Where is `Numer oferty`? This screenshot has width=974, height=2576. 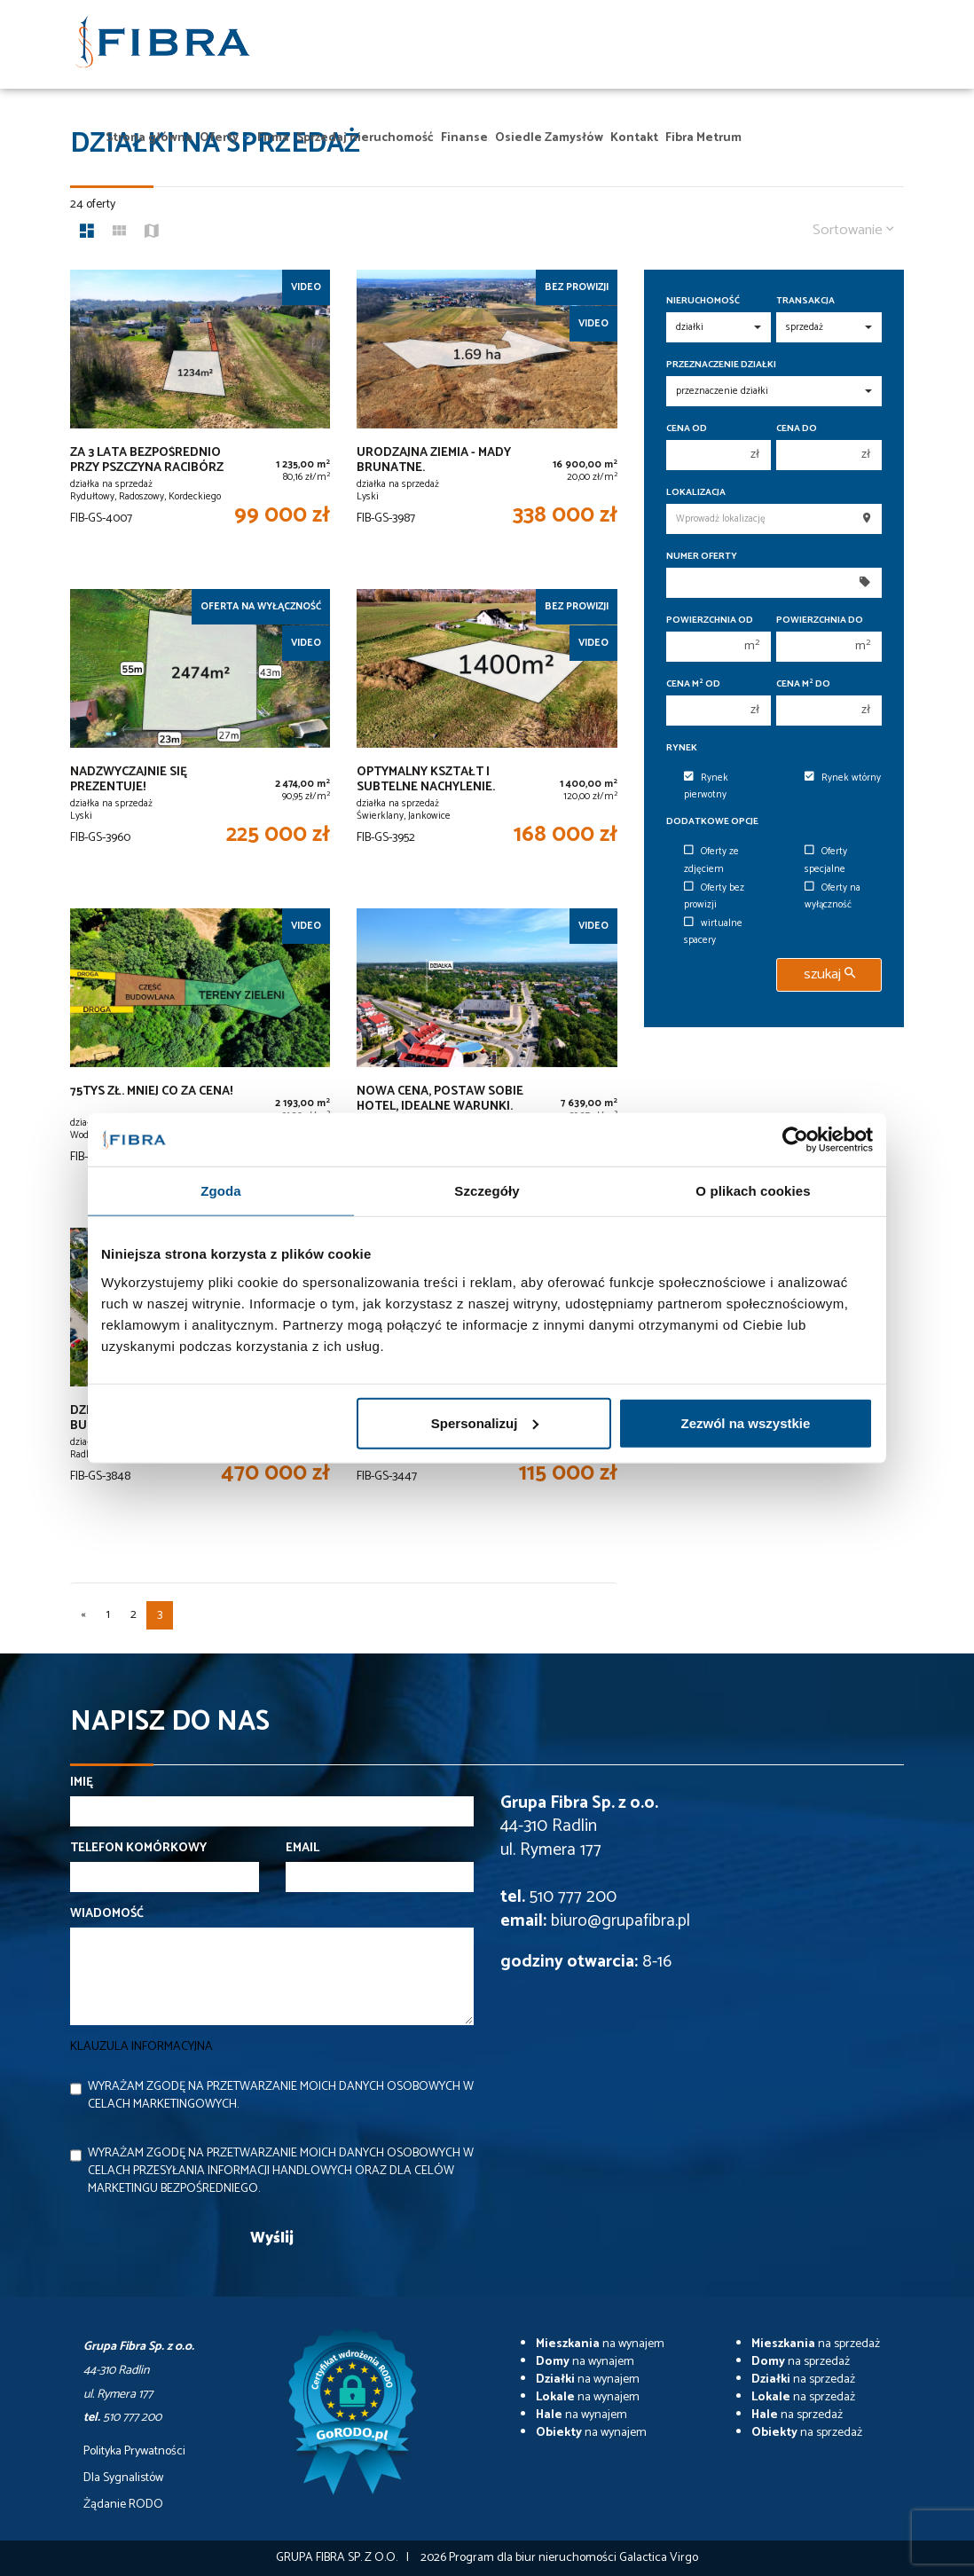 Numer oferty is located at coordinates (701, 556).